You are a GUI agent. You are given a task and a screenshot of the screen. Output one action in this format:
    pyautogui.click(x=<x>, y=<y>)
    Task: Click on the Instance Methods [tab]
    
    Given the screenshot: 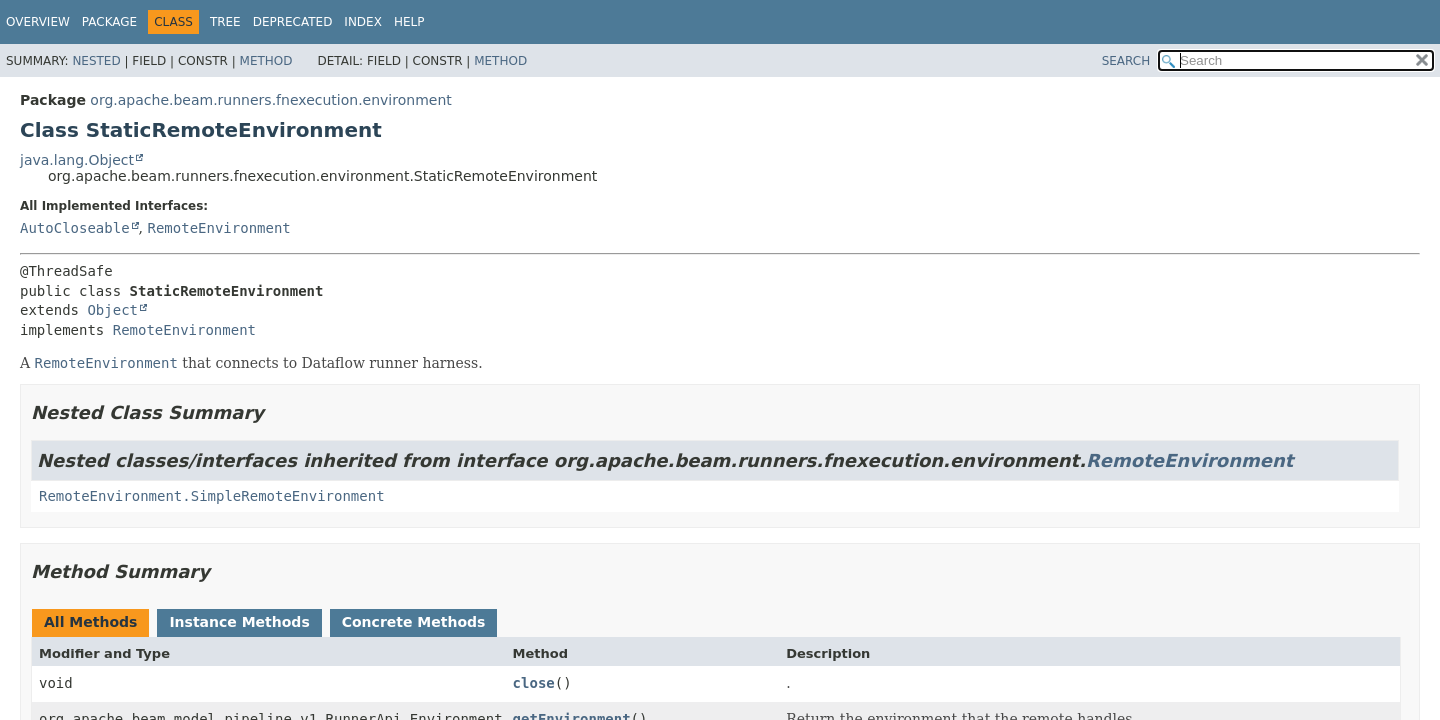 What is the action you would take?
    pyautogui.click(x=239, y=622)
    